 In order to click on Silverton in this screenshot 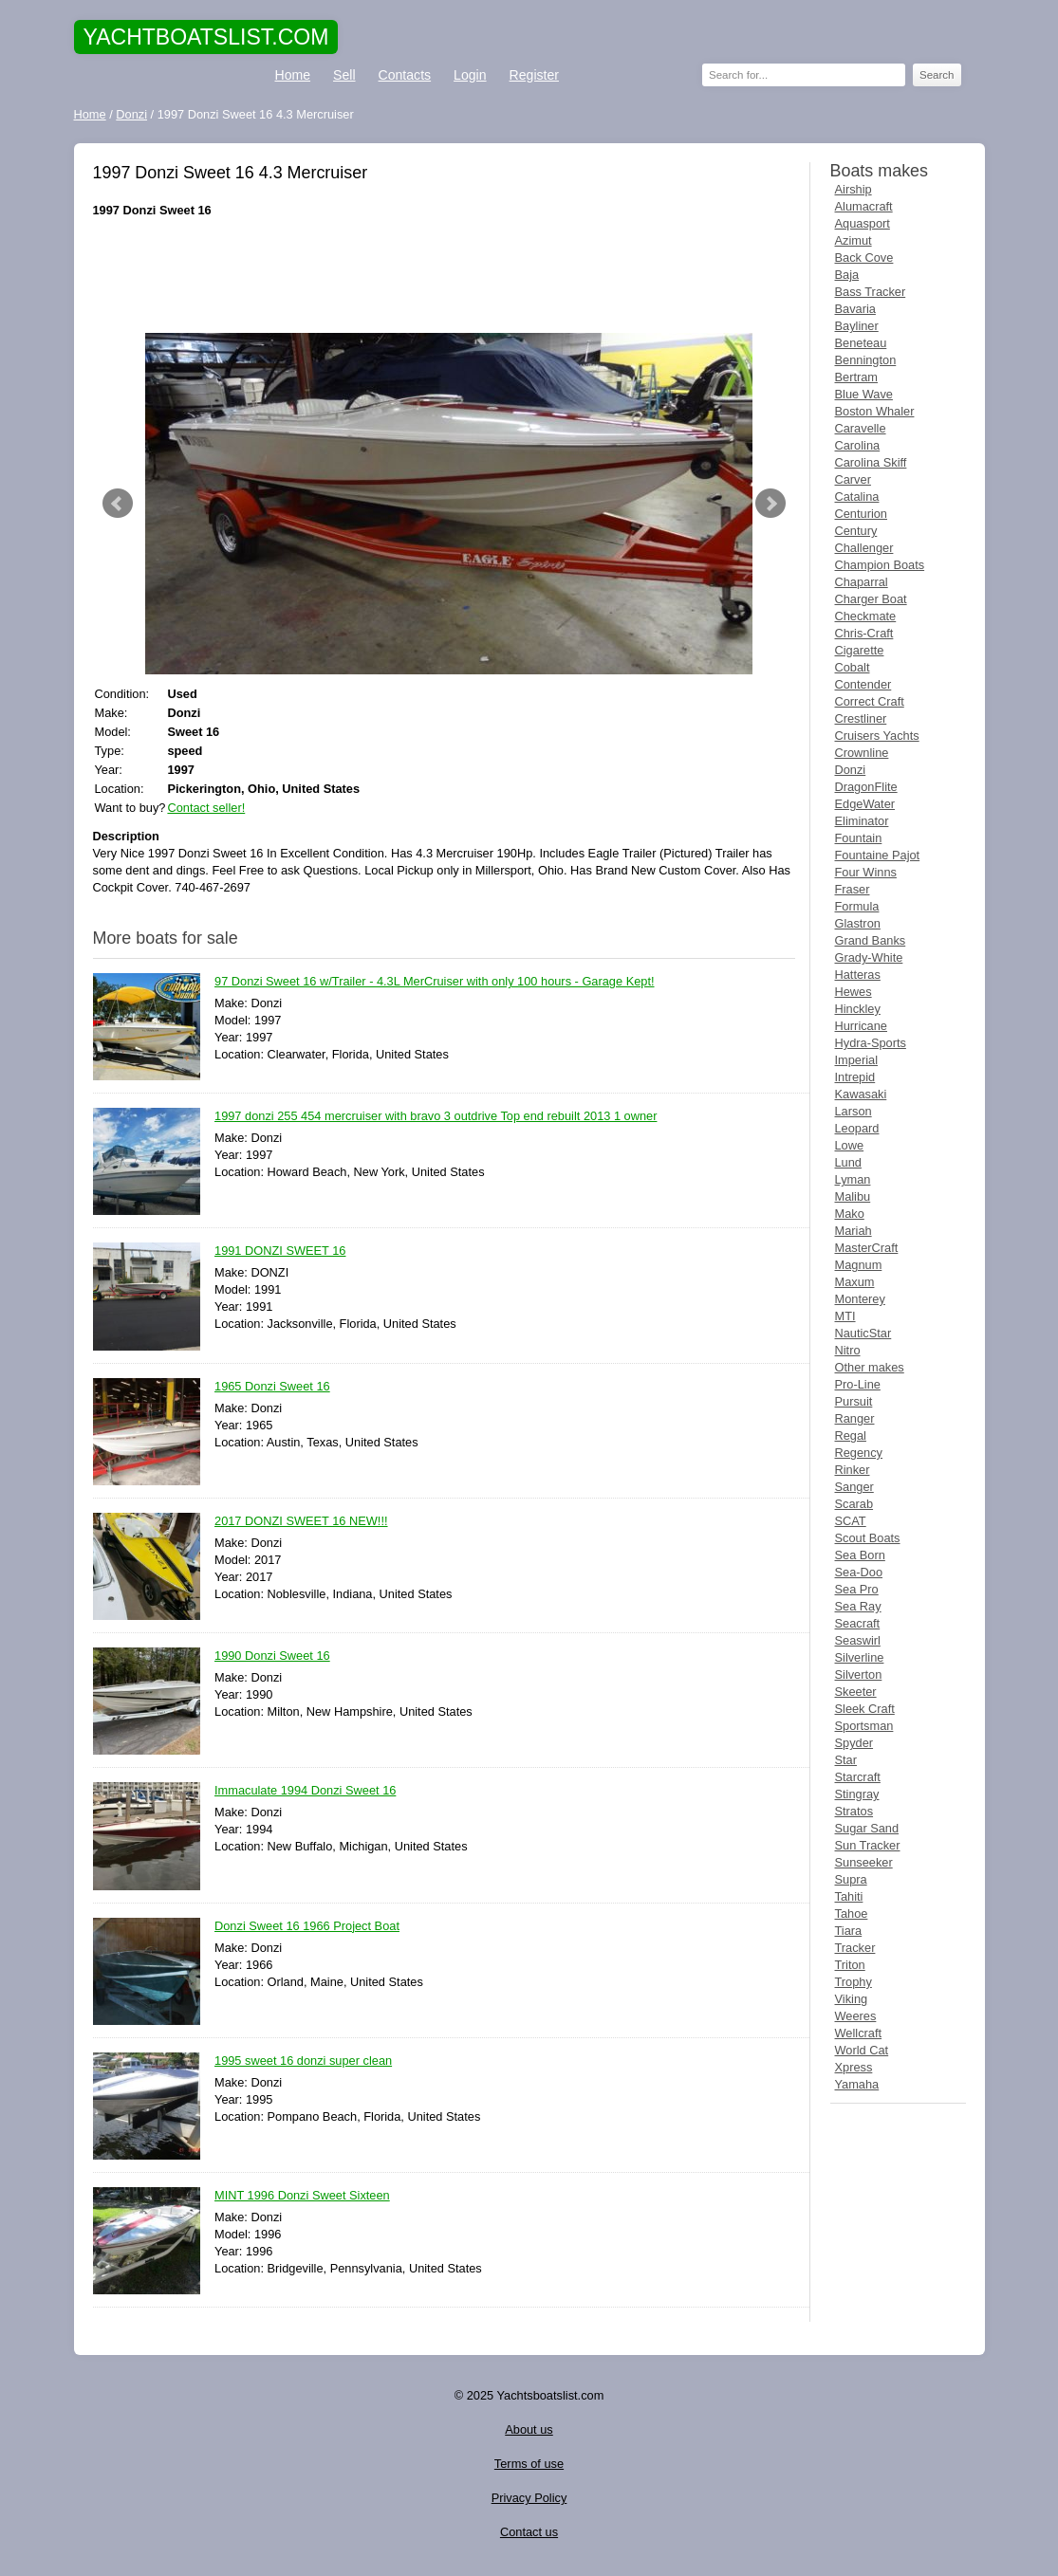, I will do `click(858, 1674)`.